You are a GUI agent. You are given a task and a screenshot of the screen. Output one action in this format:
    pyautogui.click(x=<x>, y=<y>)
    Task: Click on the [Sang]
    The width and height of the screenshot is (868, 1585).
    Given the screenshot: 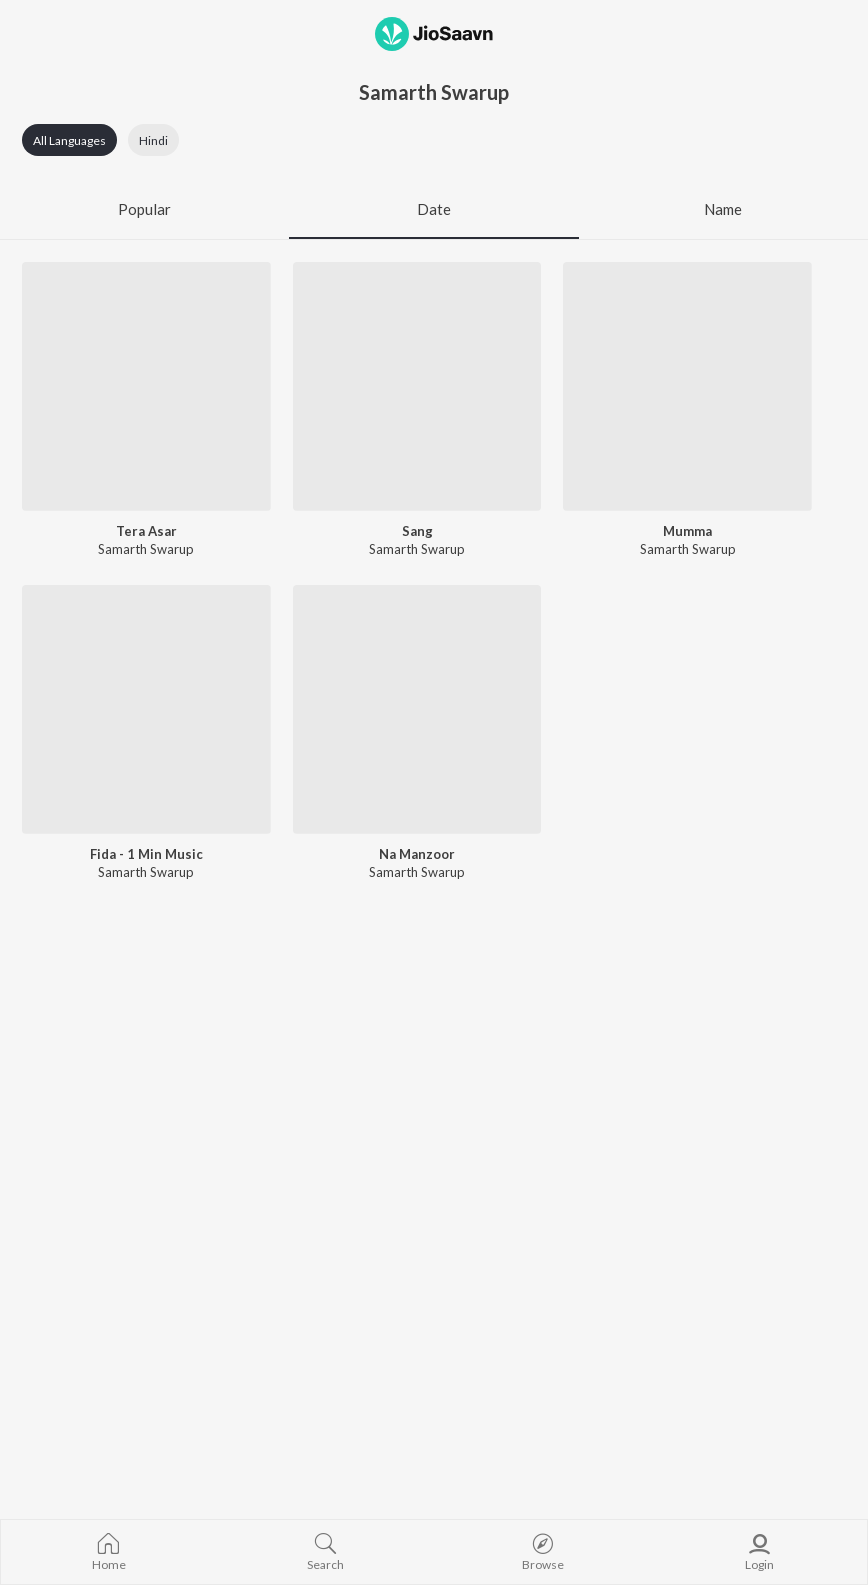 What is the action you would take?
    pyautogui.click(x=417, y=386)
    